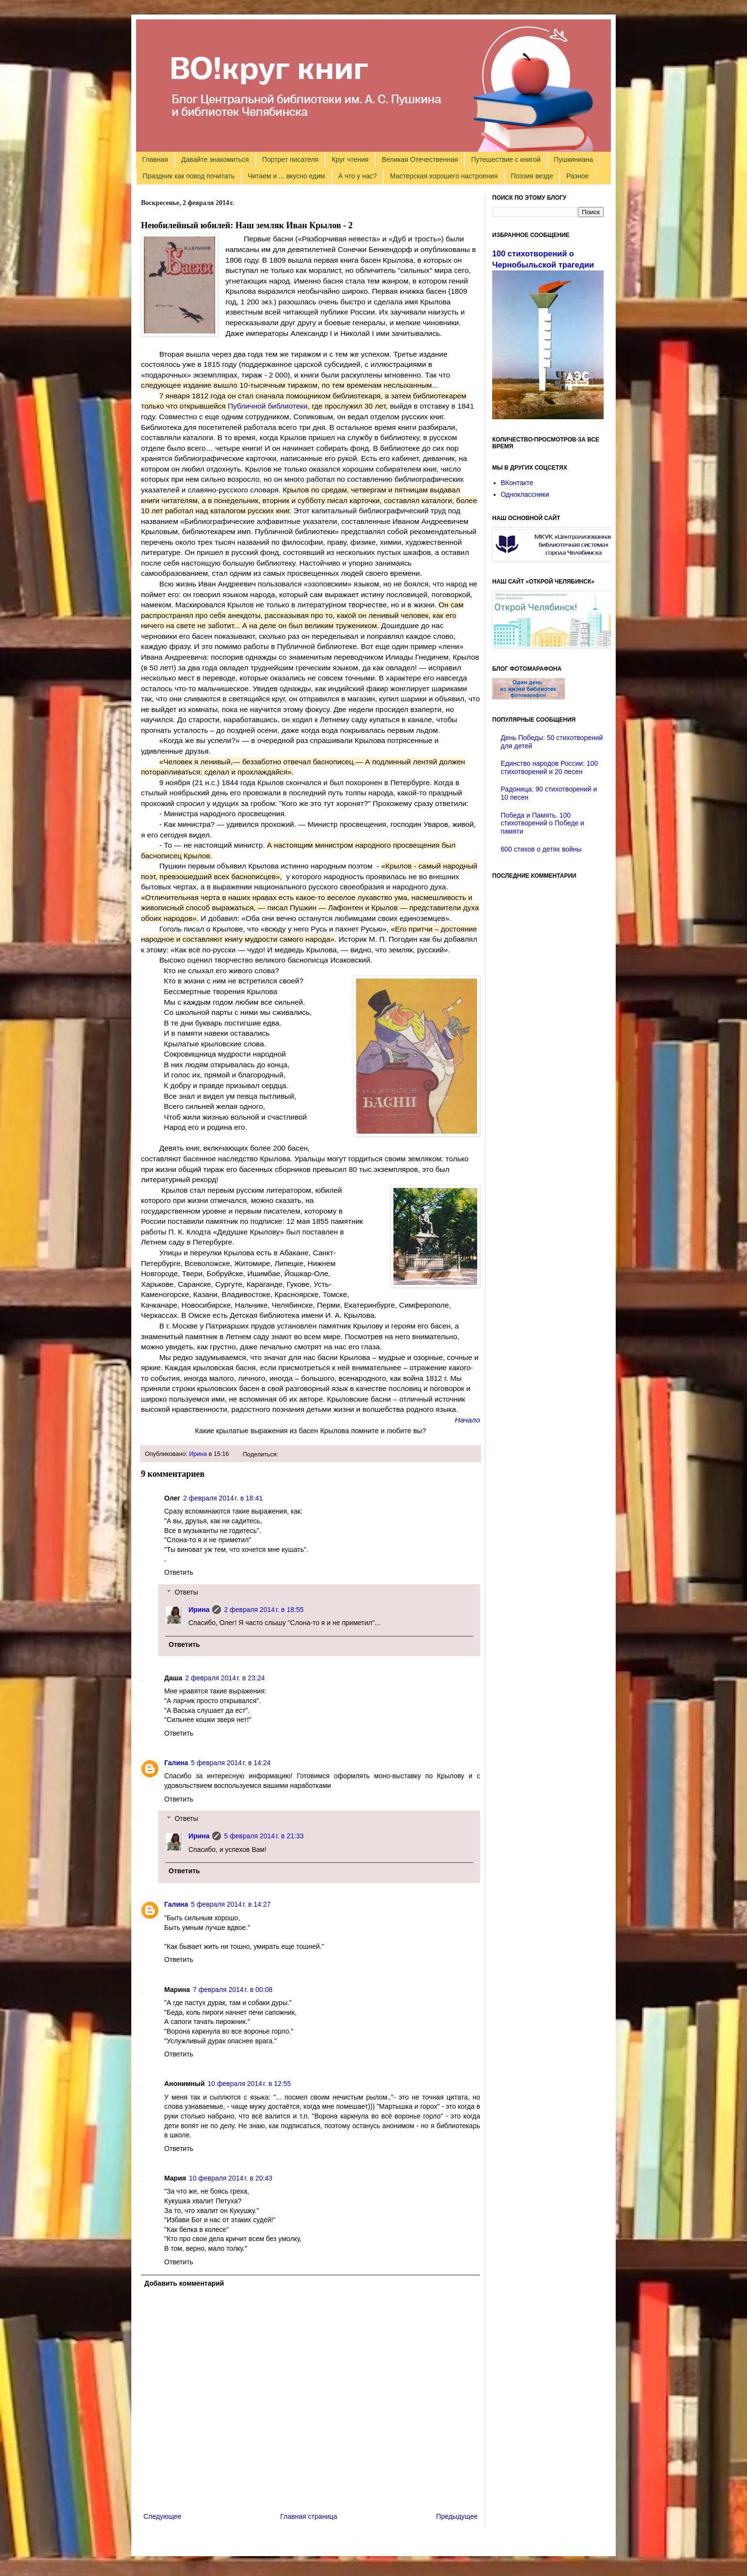 This screenshot has width=747, height=2576. Describe the element at coordinates (198, 1454) in the screenshot. I see `Ирина` at that location.